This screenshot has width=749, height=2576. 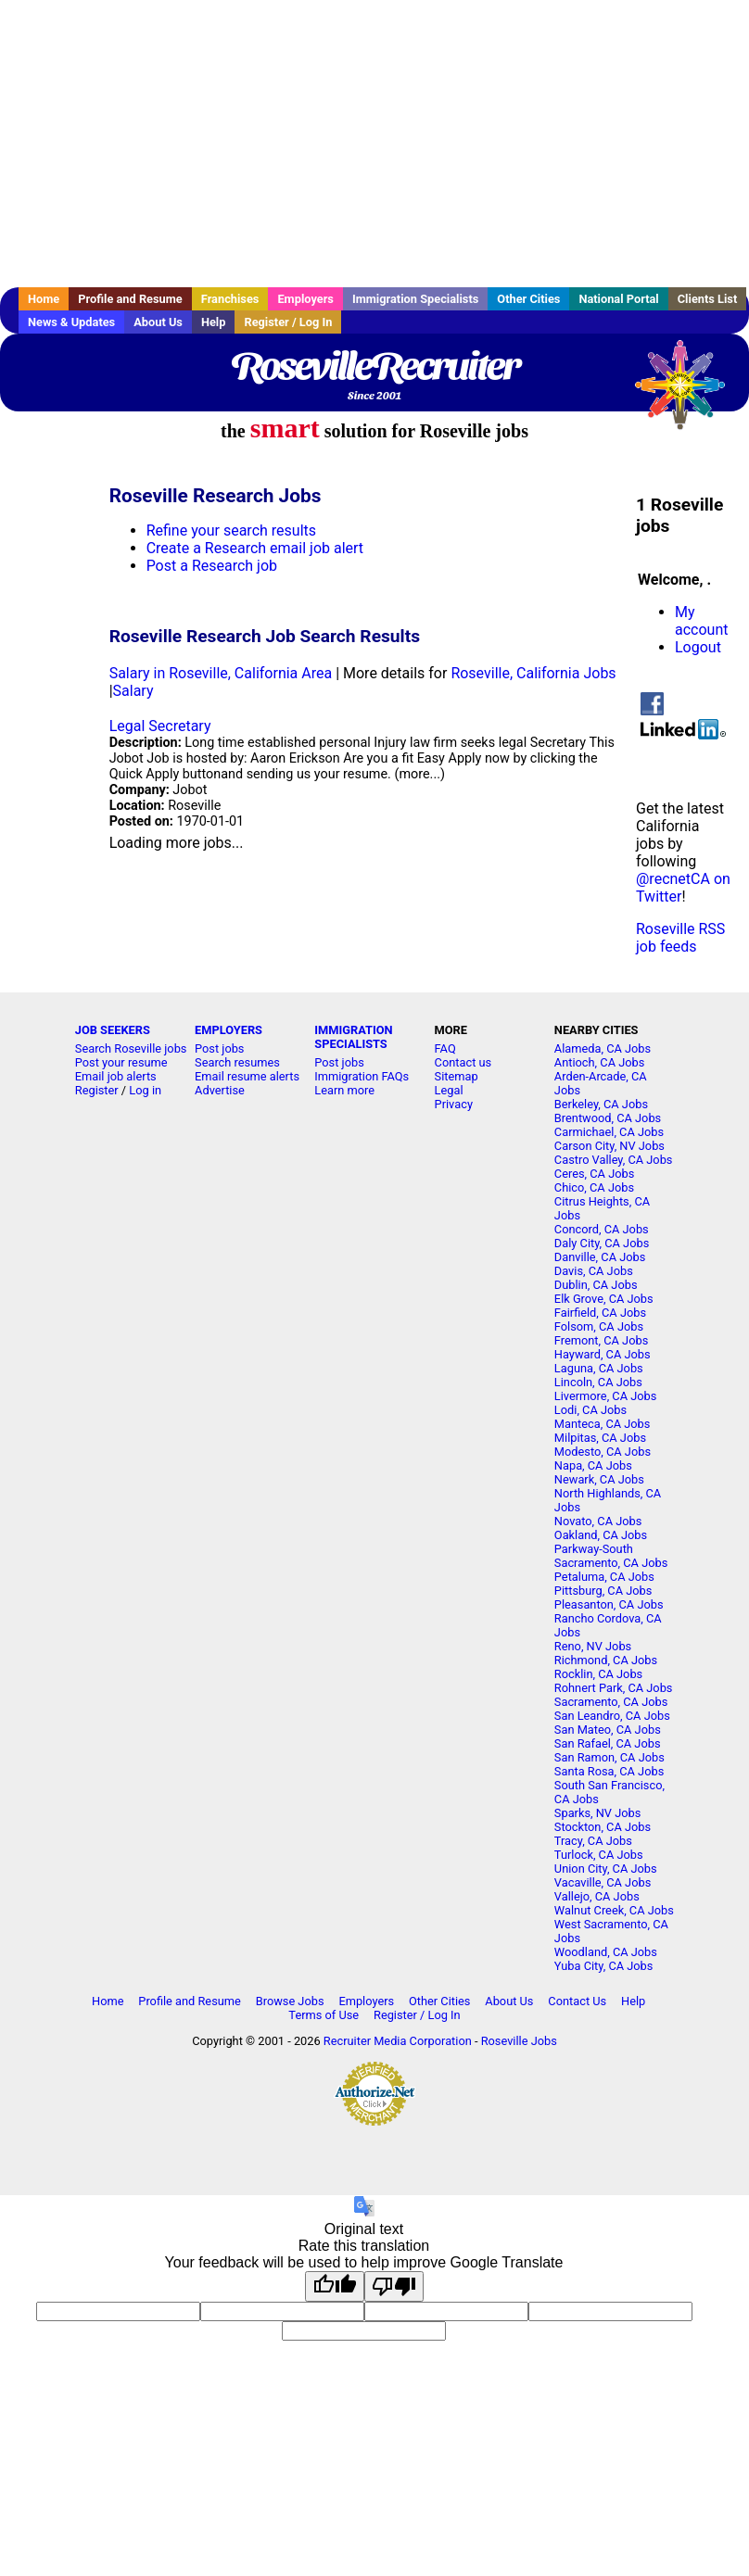 What do you see at coordinates (602, 1354) in the screenshot?
I see `Hayward, CA Jobs` at bounding box center [602, 1354].